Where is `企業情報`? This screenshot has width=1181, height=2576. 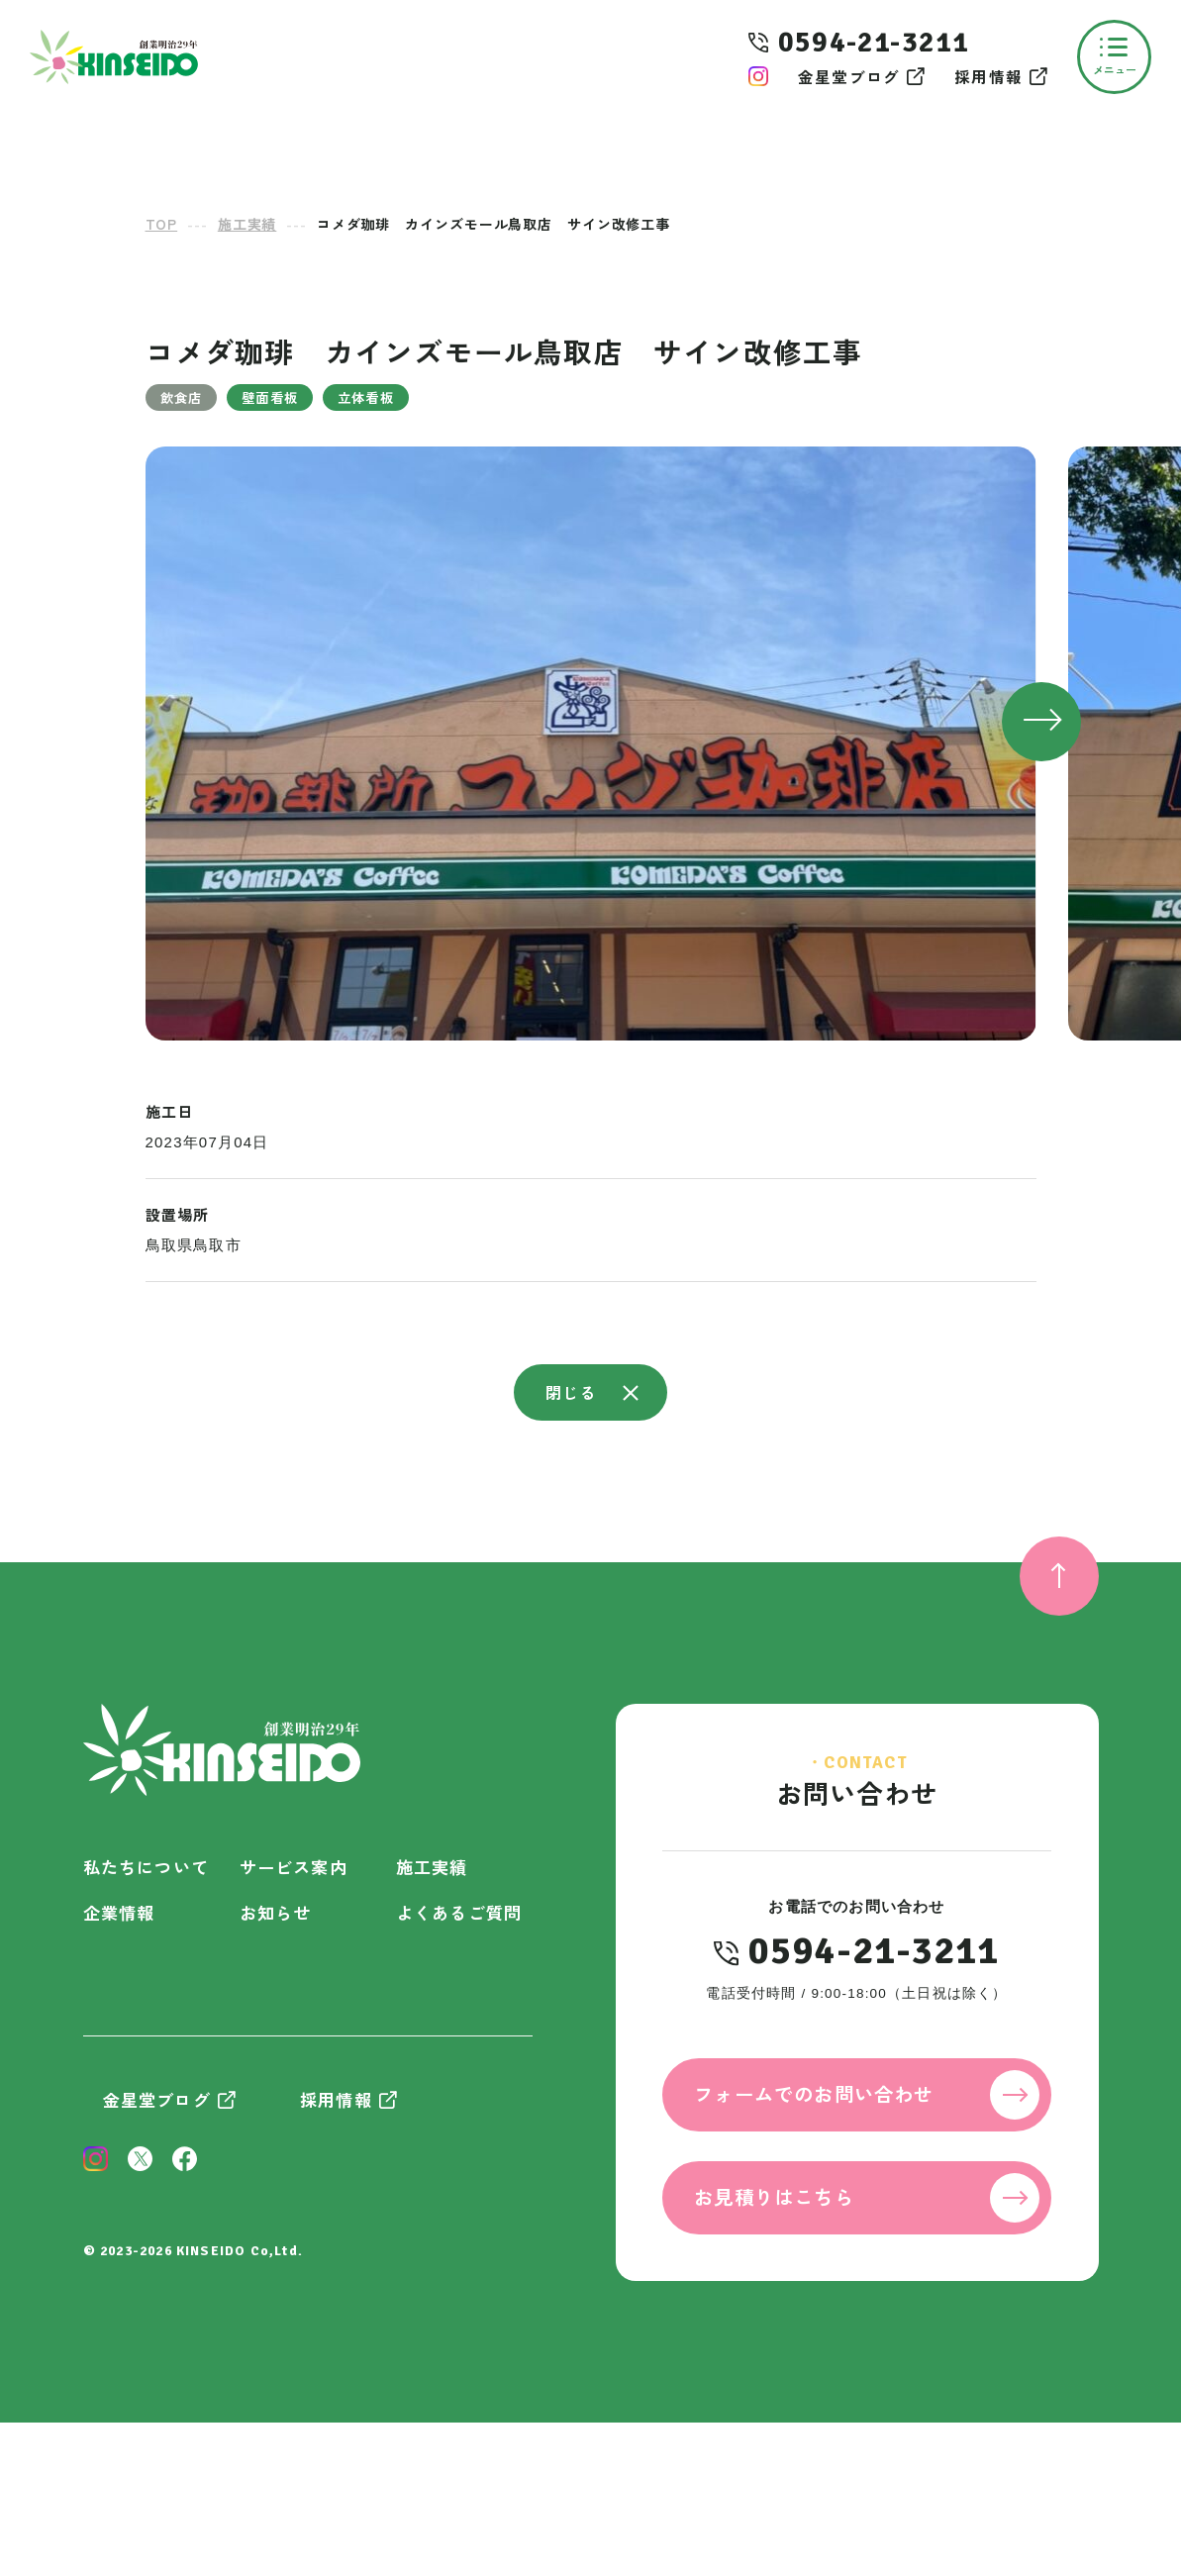
企業情報 is located at coordinates (119, 1912).